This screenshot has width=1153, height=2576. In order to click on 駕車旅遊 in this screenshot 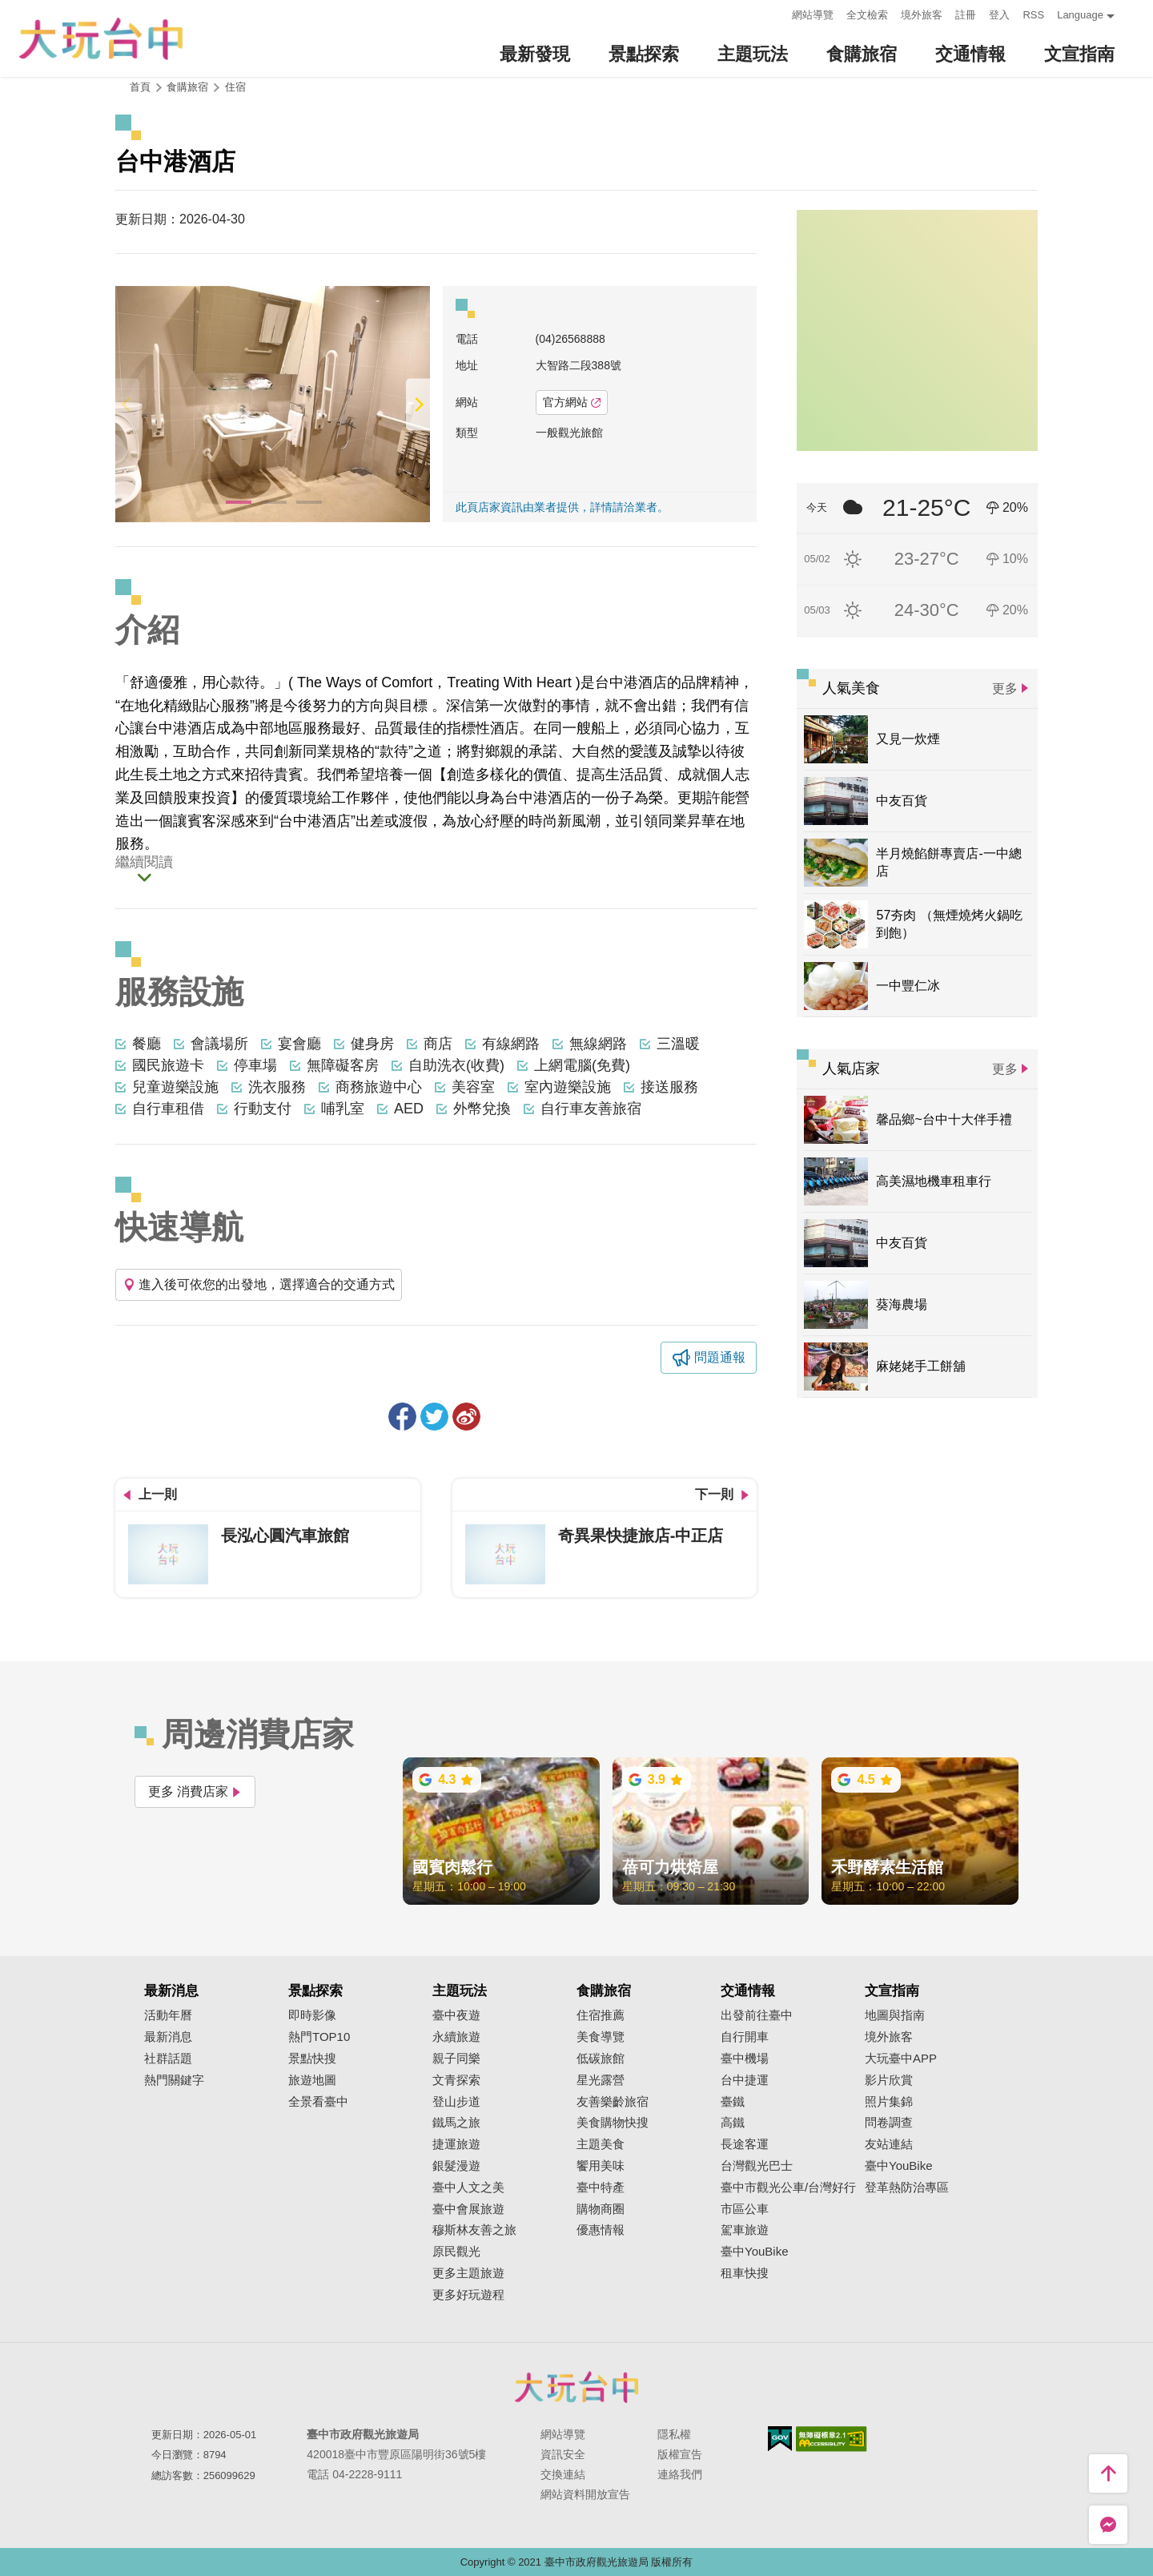, I will do `click(745, 2230)`.